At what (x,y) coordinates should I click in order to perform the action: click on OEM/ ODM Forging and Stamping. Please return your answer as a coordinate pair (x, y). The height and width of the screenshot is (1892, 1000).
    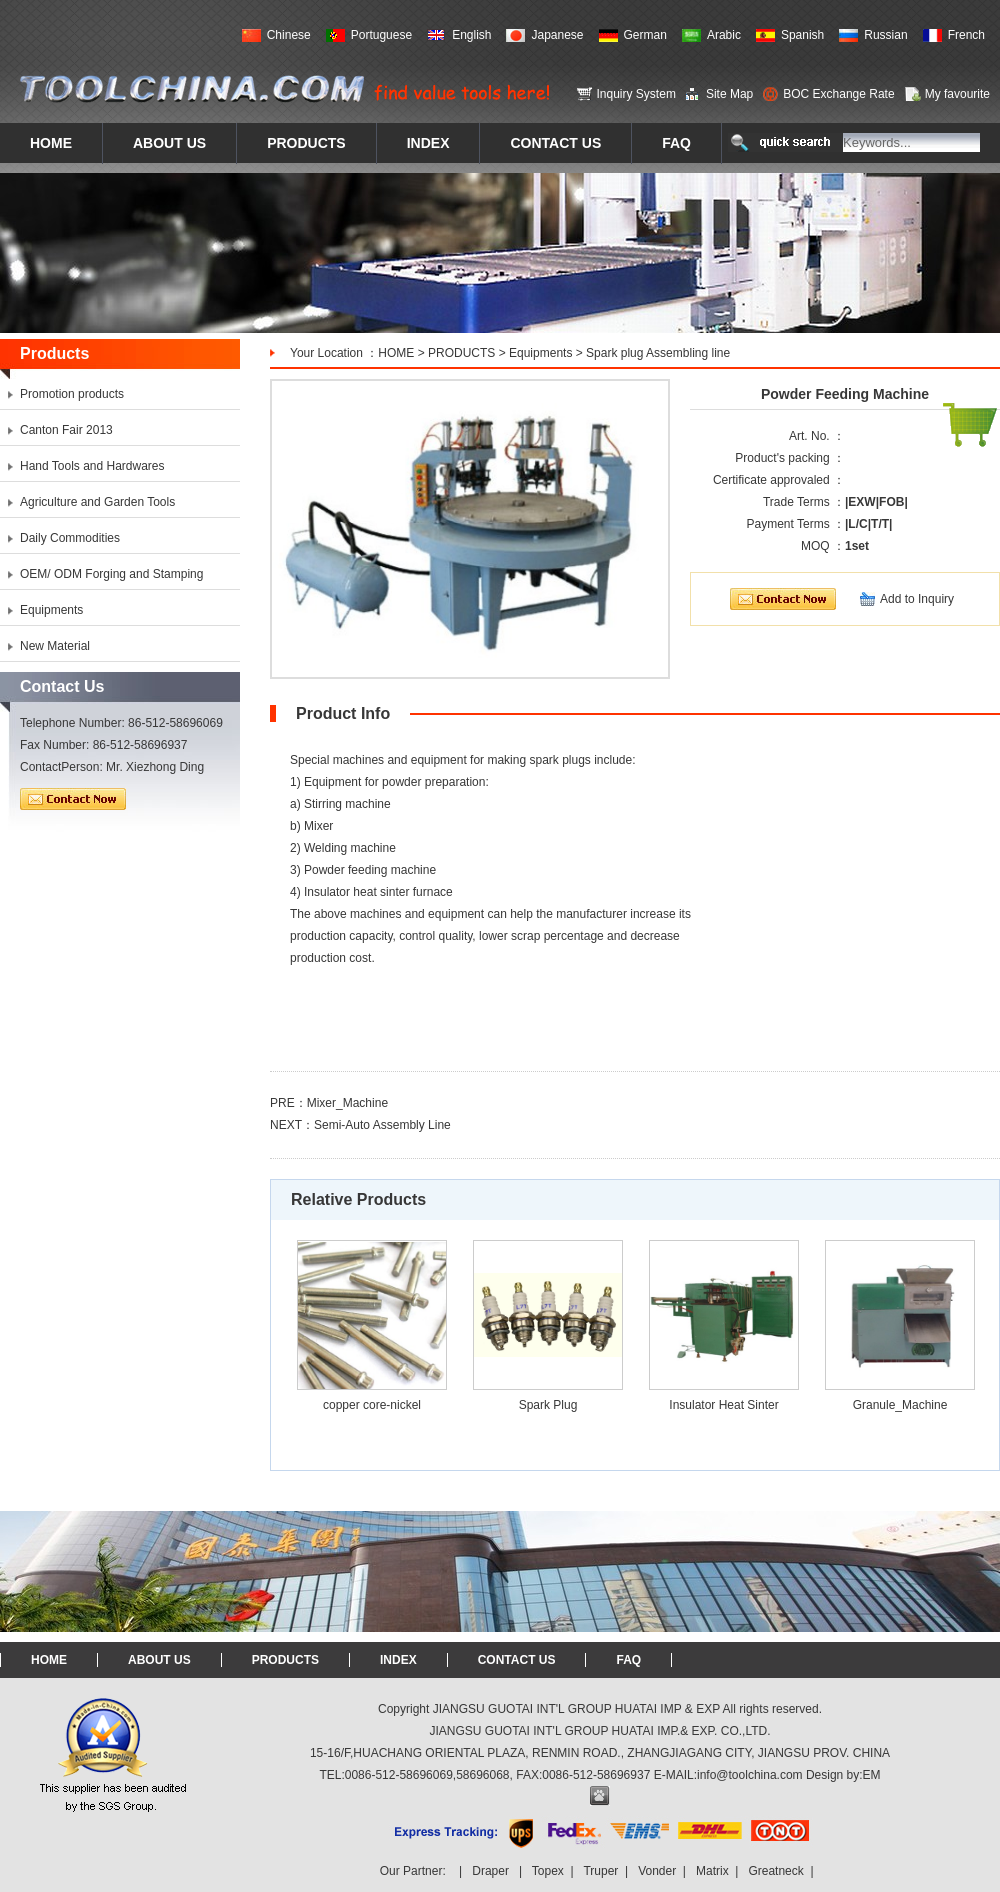
    Looking at the image, I should click on (111, 574).